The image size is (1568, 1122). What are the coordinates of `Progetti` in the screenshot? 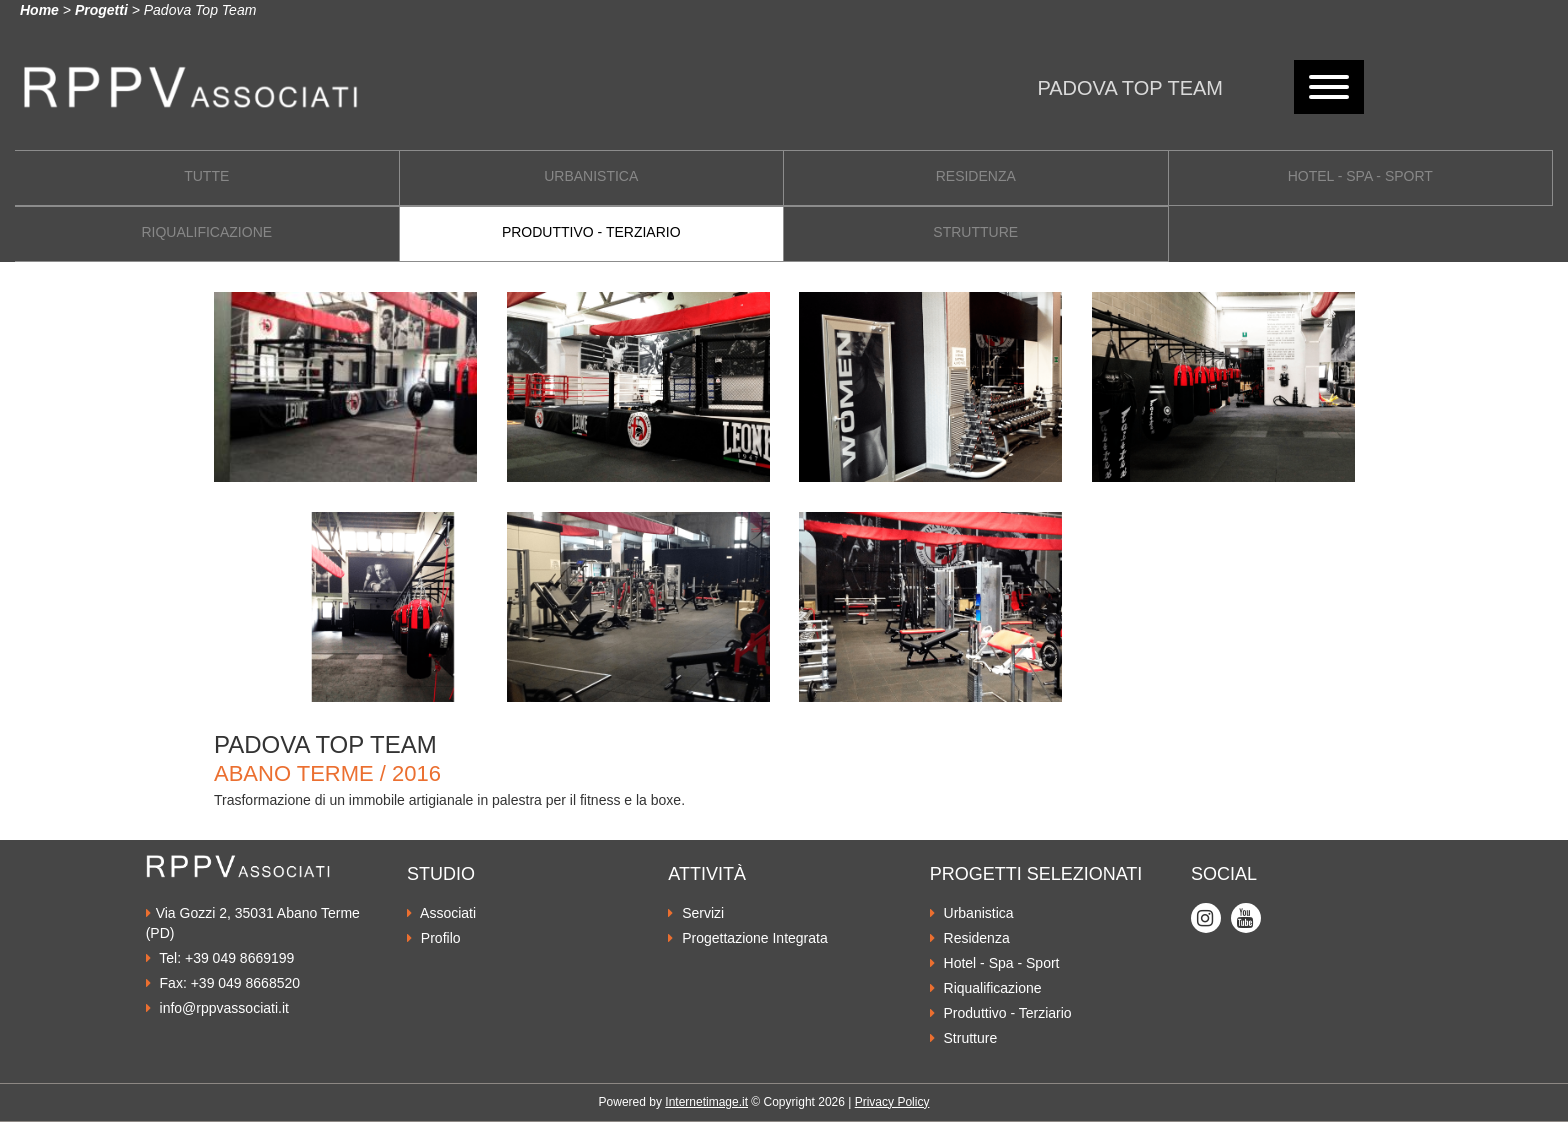 It's located at (101, 10).